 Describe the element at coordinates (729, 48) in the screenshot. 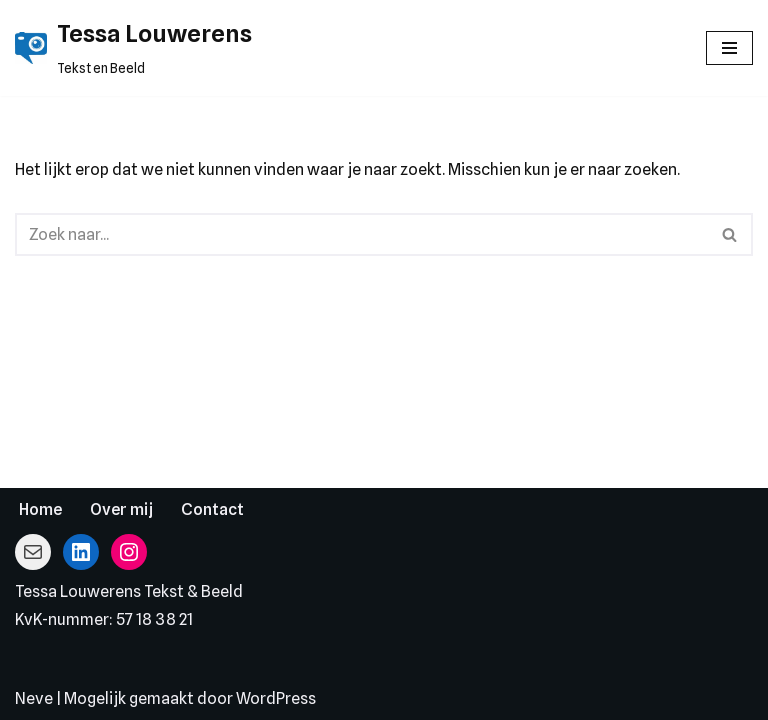

I see `[Navigatie Menu]` at that location.